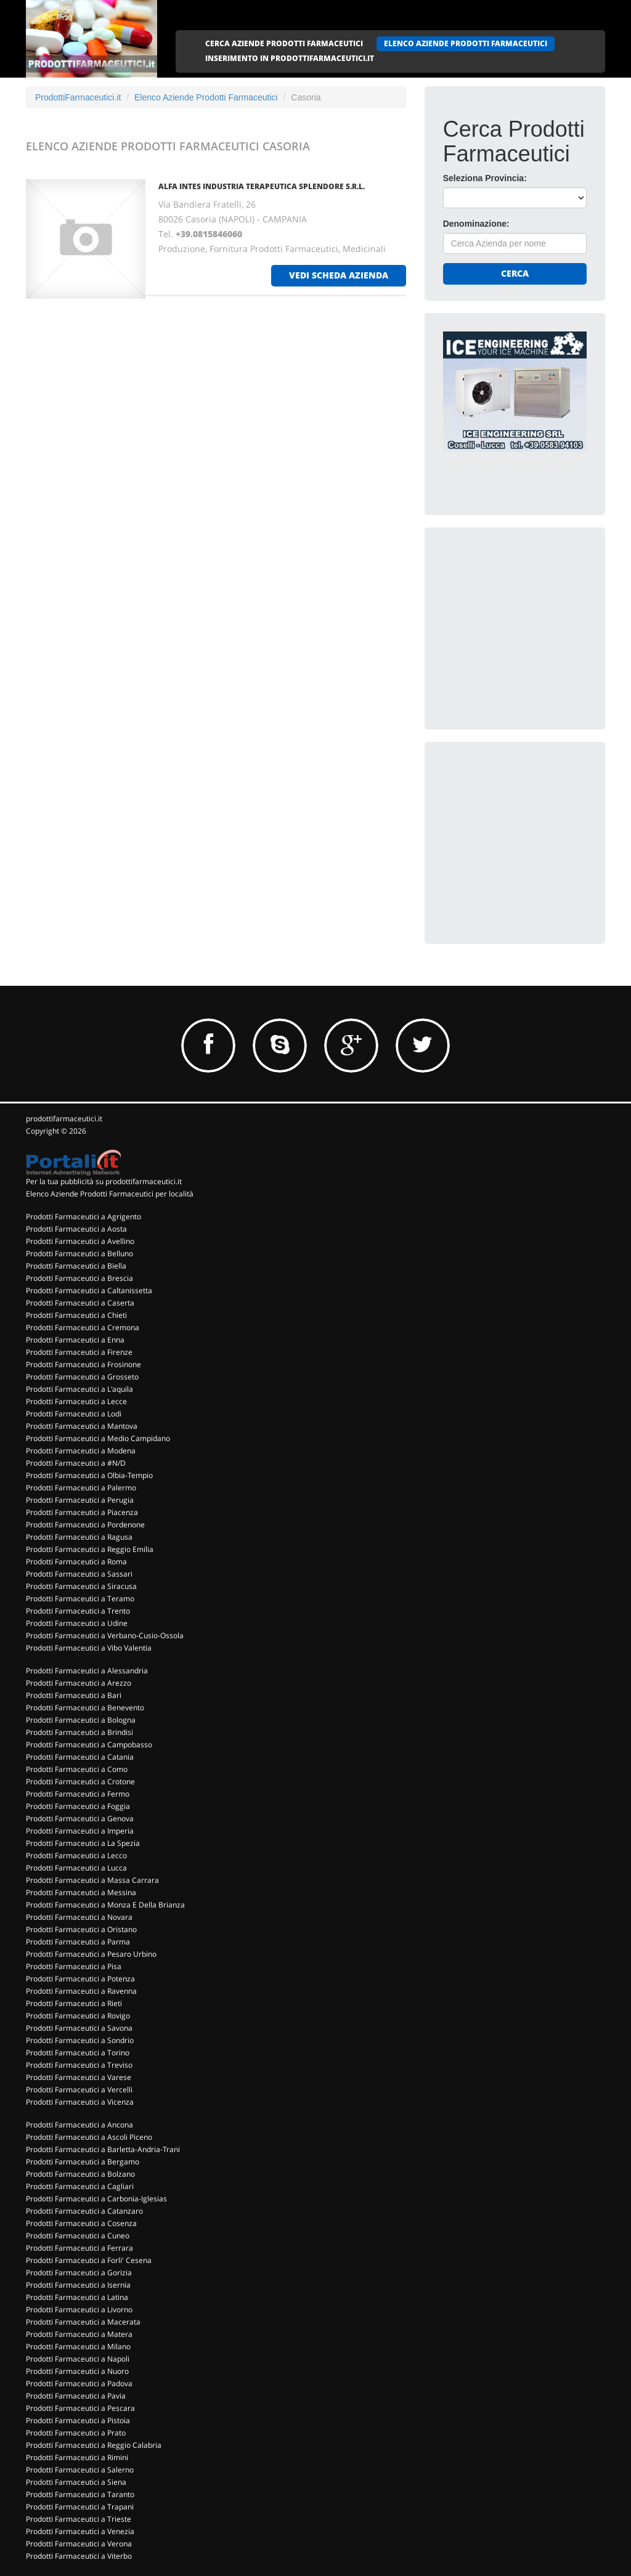 This screenshot has height=2576, width=631. I want to click on vedi scheda azienda, so click(338, 275).